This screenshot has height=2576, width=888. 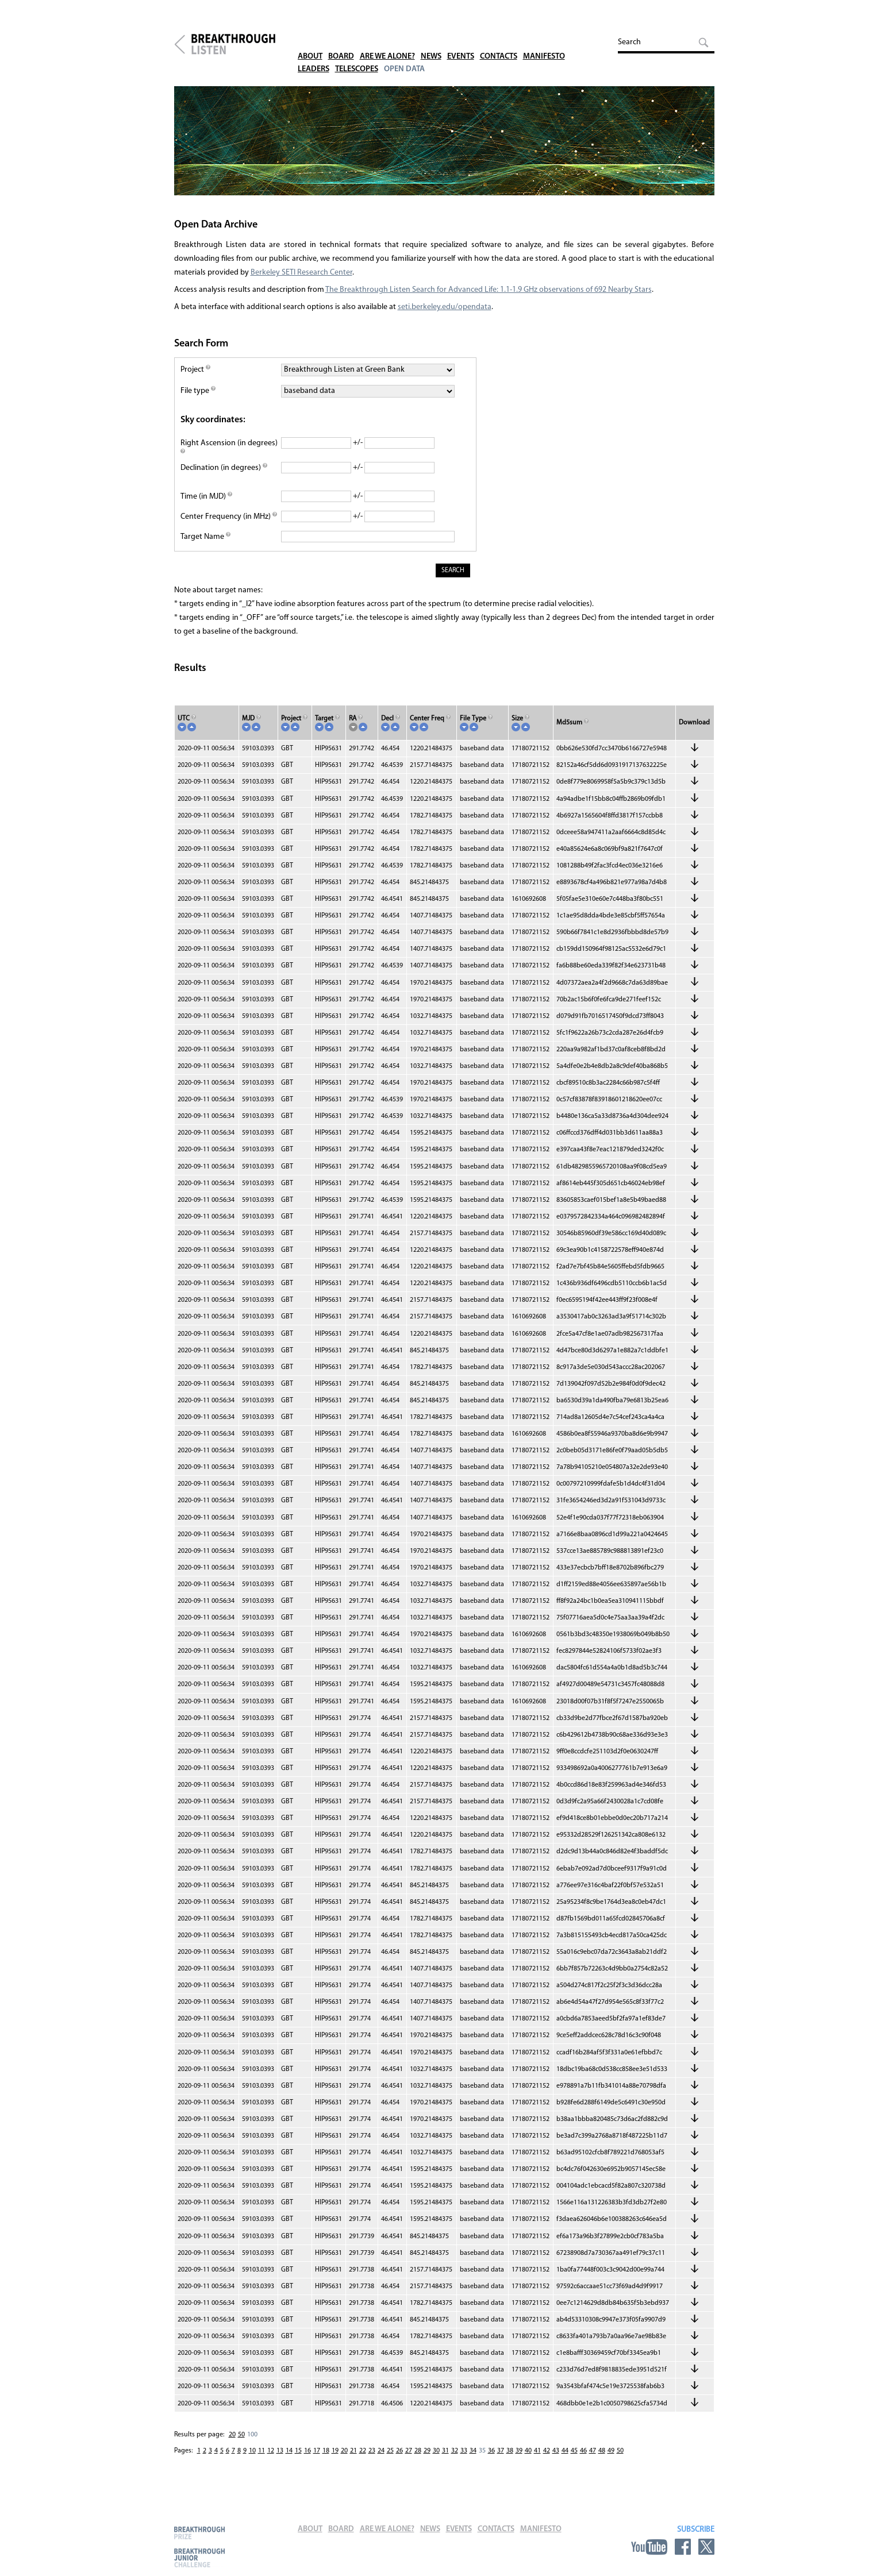 What do you see at coordinates (301, 284) in the screenshot?
I see `Berkeley SETI Research Center` at bounding box center [301, 284].